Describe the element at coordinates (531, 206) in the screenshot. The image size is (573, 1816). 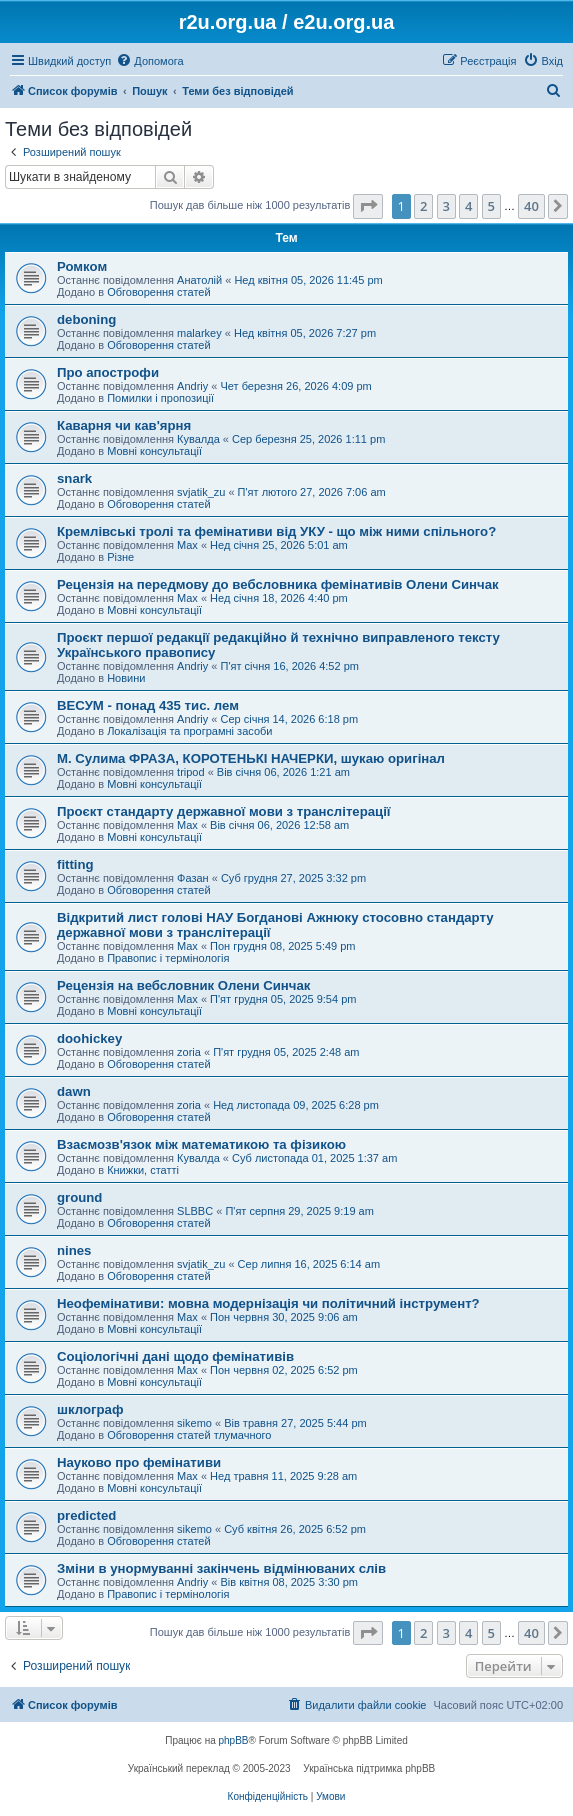
I see `40 [button]` at that location.